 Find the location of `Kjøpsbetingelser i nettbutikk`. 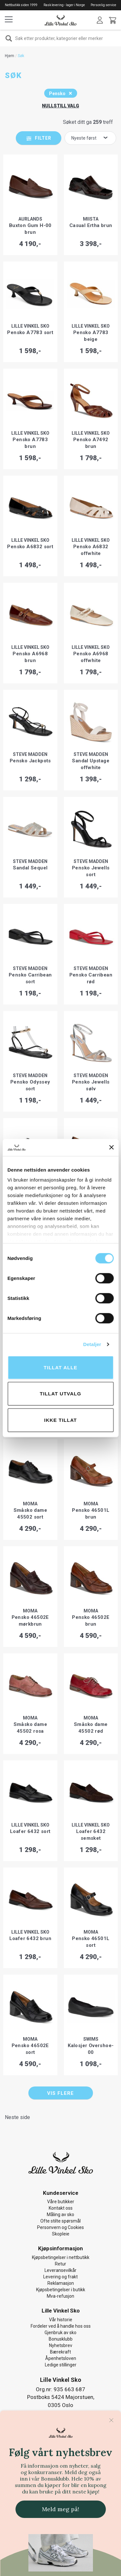

Kjøpsbetingelser i nettbutikk is located at coordinates (60, 2257).